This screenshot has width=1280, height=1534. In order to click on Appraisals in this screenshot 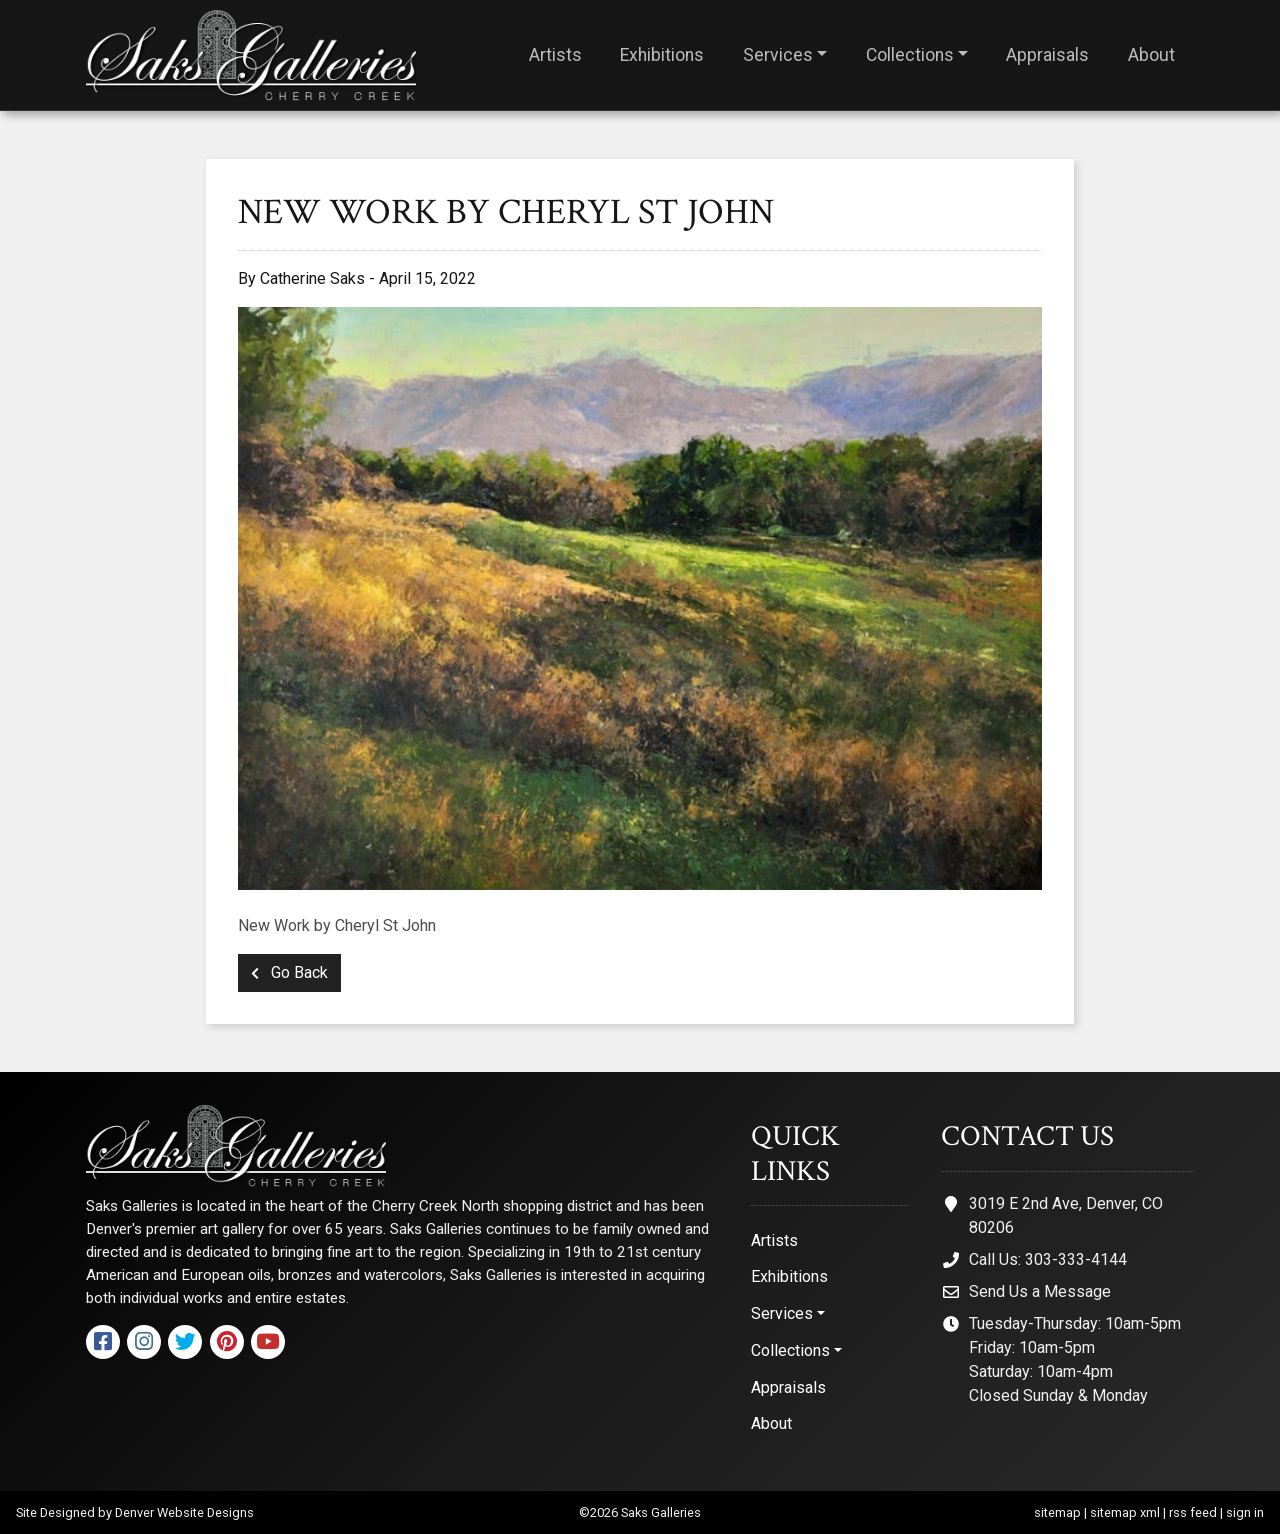, I will do `click(1047, 55)`.